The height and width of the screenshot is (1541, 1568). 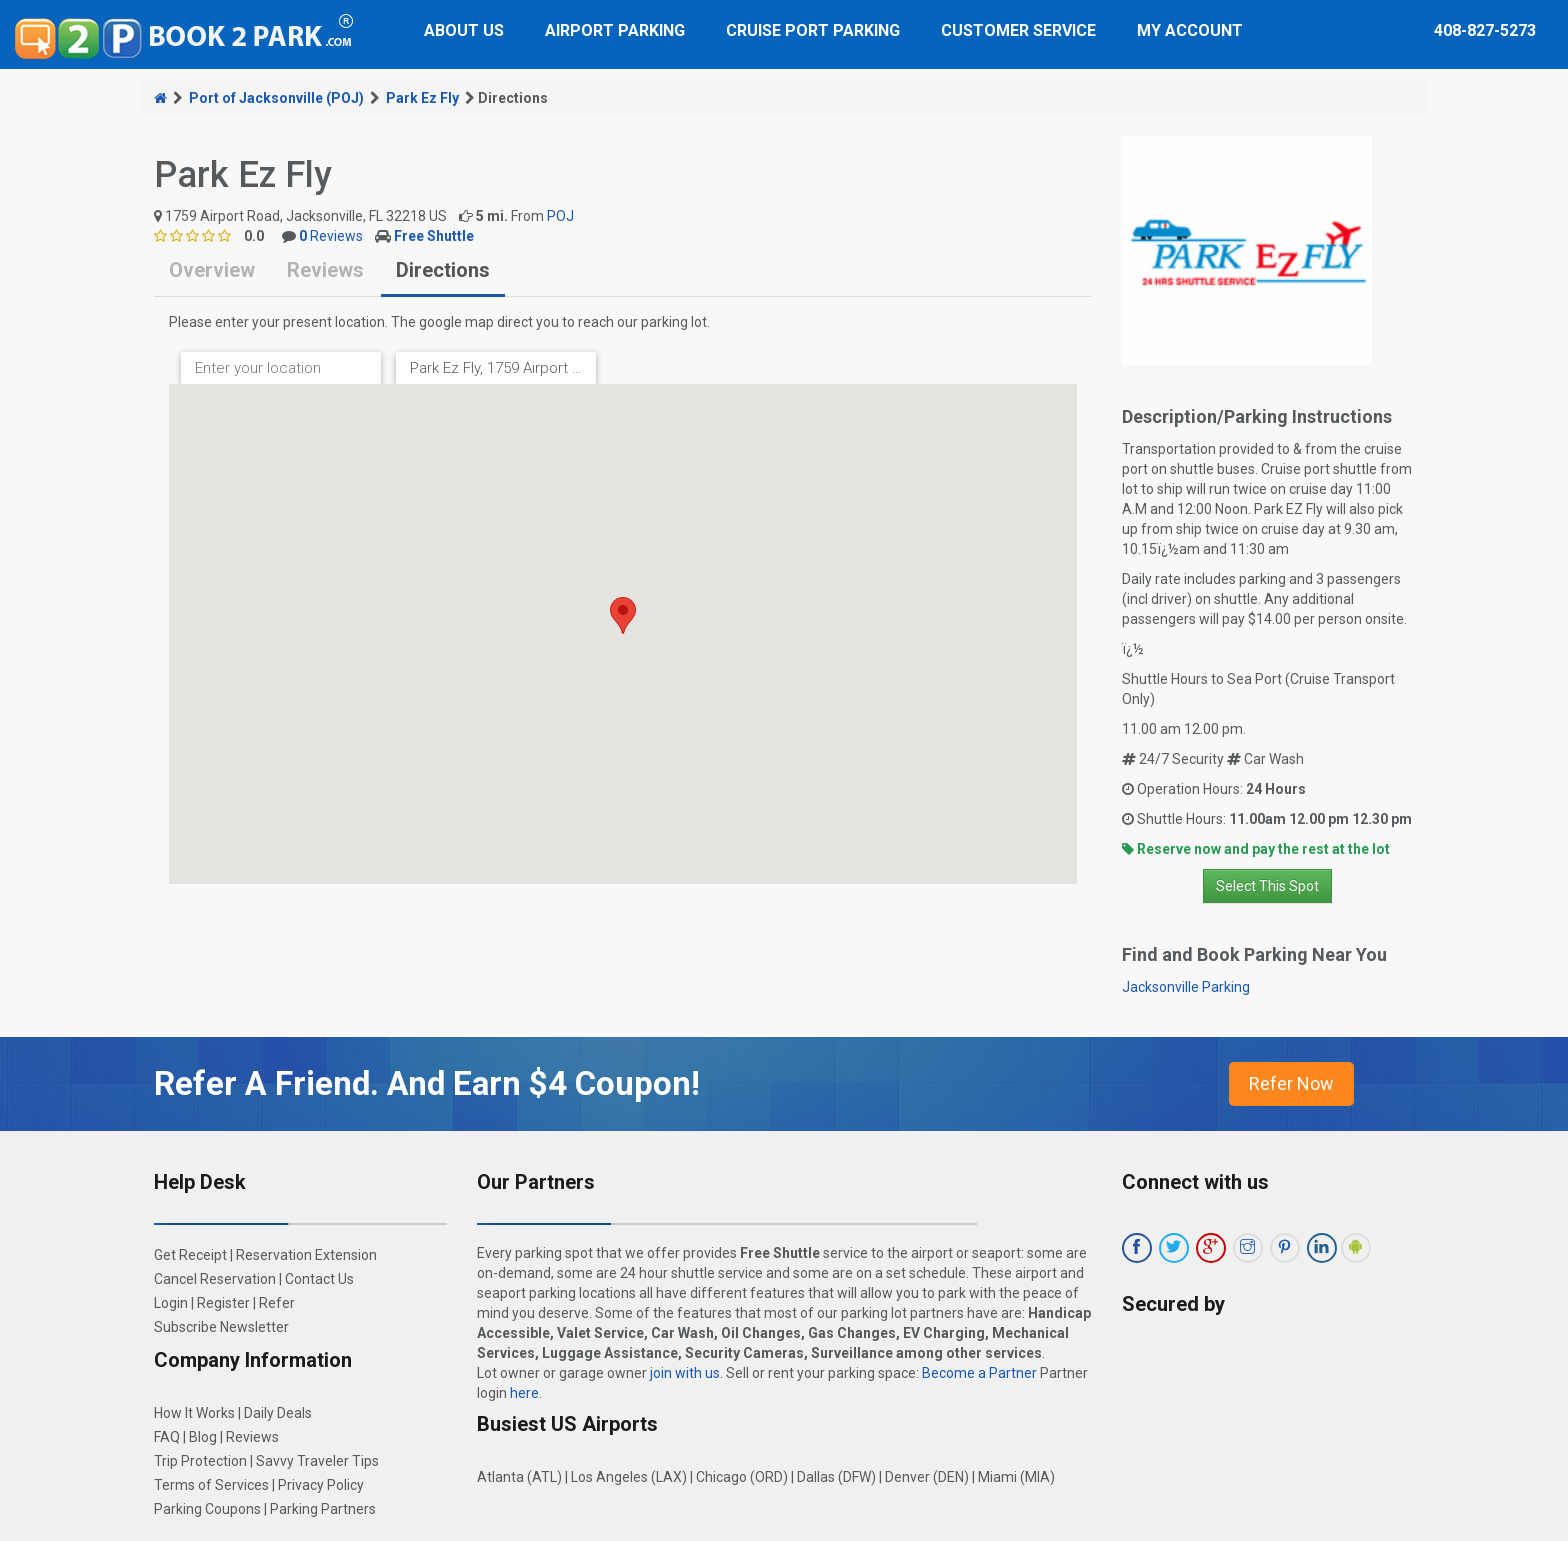 I want to click on Refer, so click(x=277, y=1303).